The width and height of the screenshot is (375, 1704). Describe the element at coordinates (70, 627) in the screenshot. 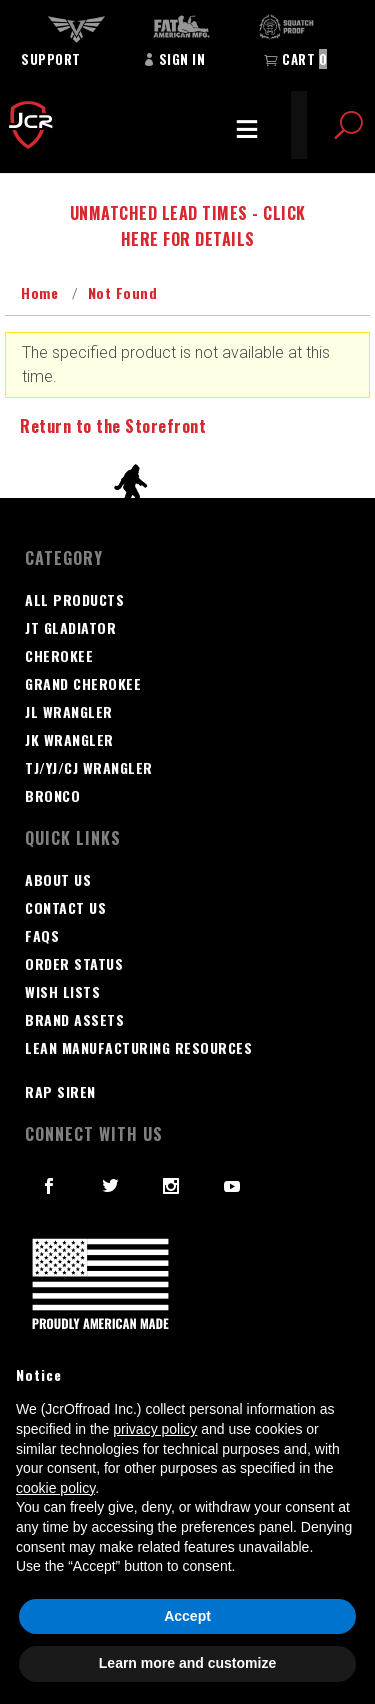

I see `JT GLADIATOR` at that location.